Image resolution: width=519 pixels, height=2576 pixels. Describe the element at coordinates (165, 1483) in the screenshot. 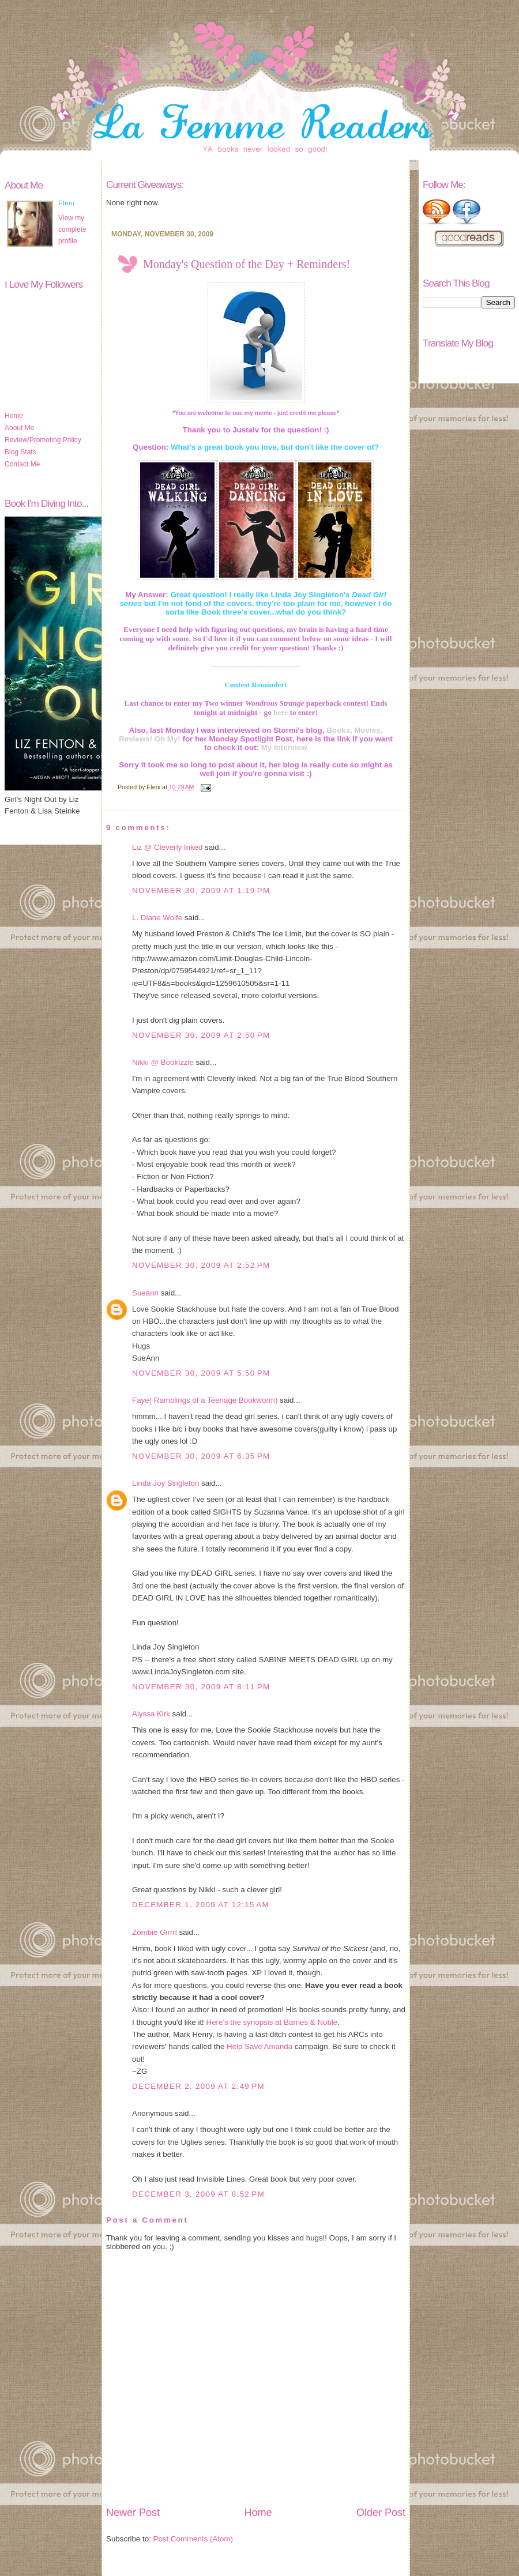

I see `Linda Joy Singleton` at that location.